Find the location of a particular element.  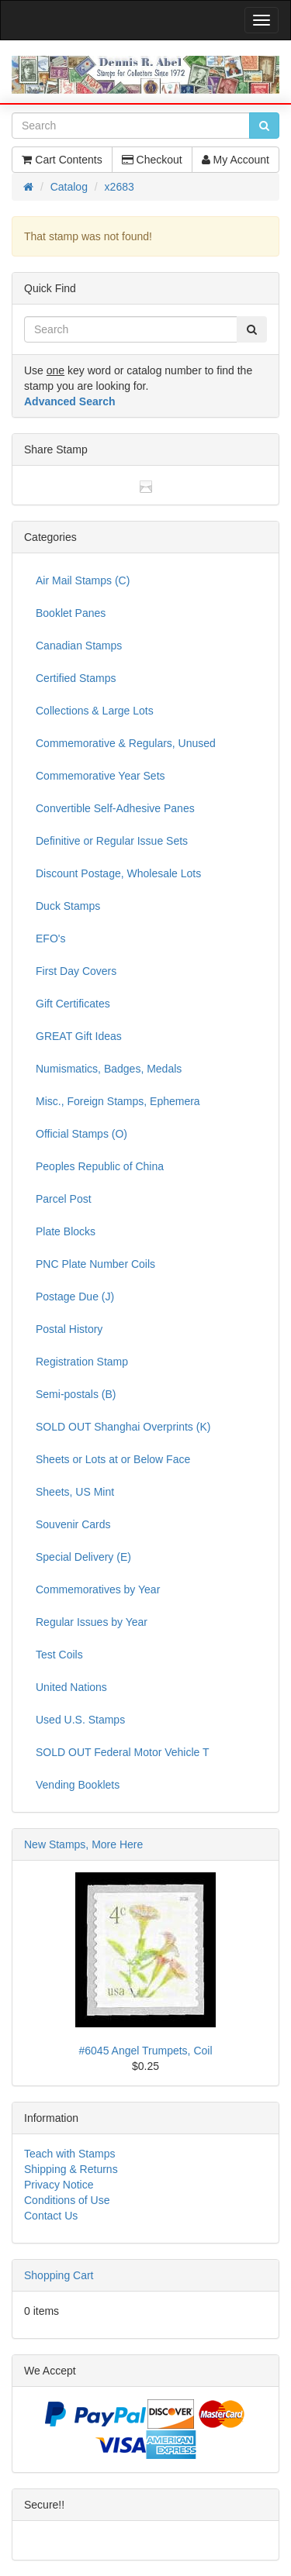

Collections & Large Lots is located at coordinates (95, 710).